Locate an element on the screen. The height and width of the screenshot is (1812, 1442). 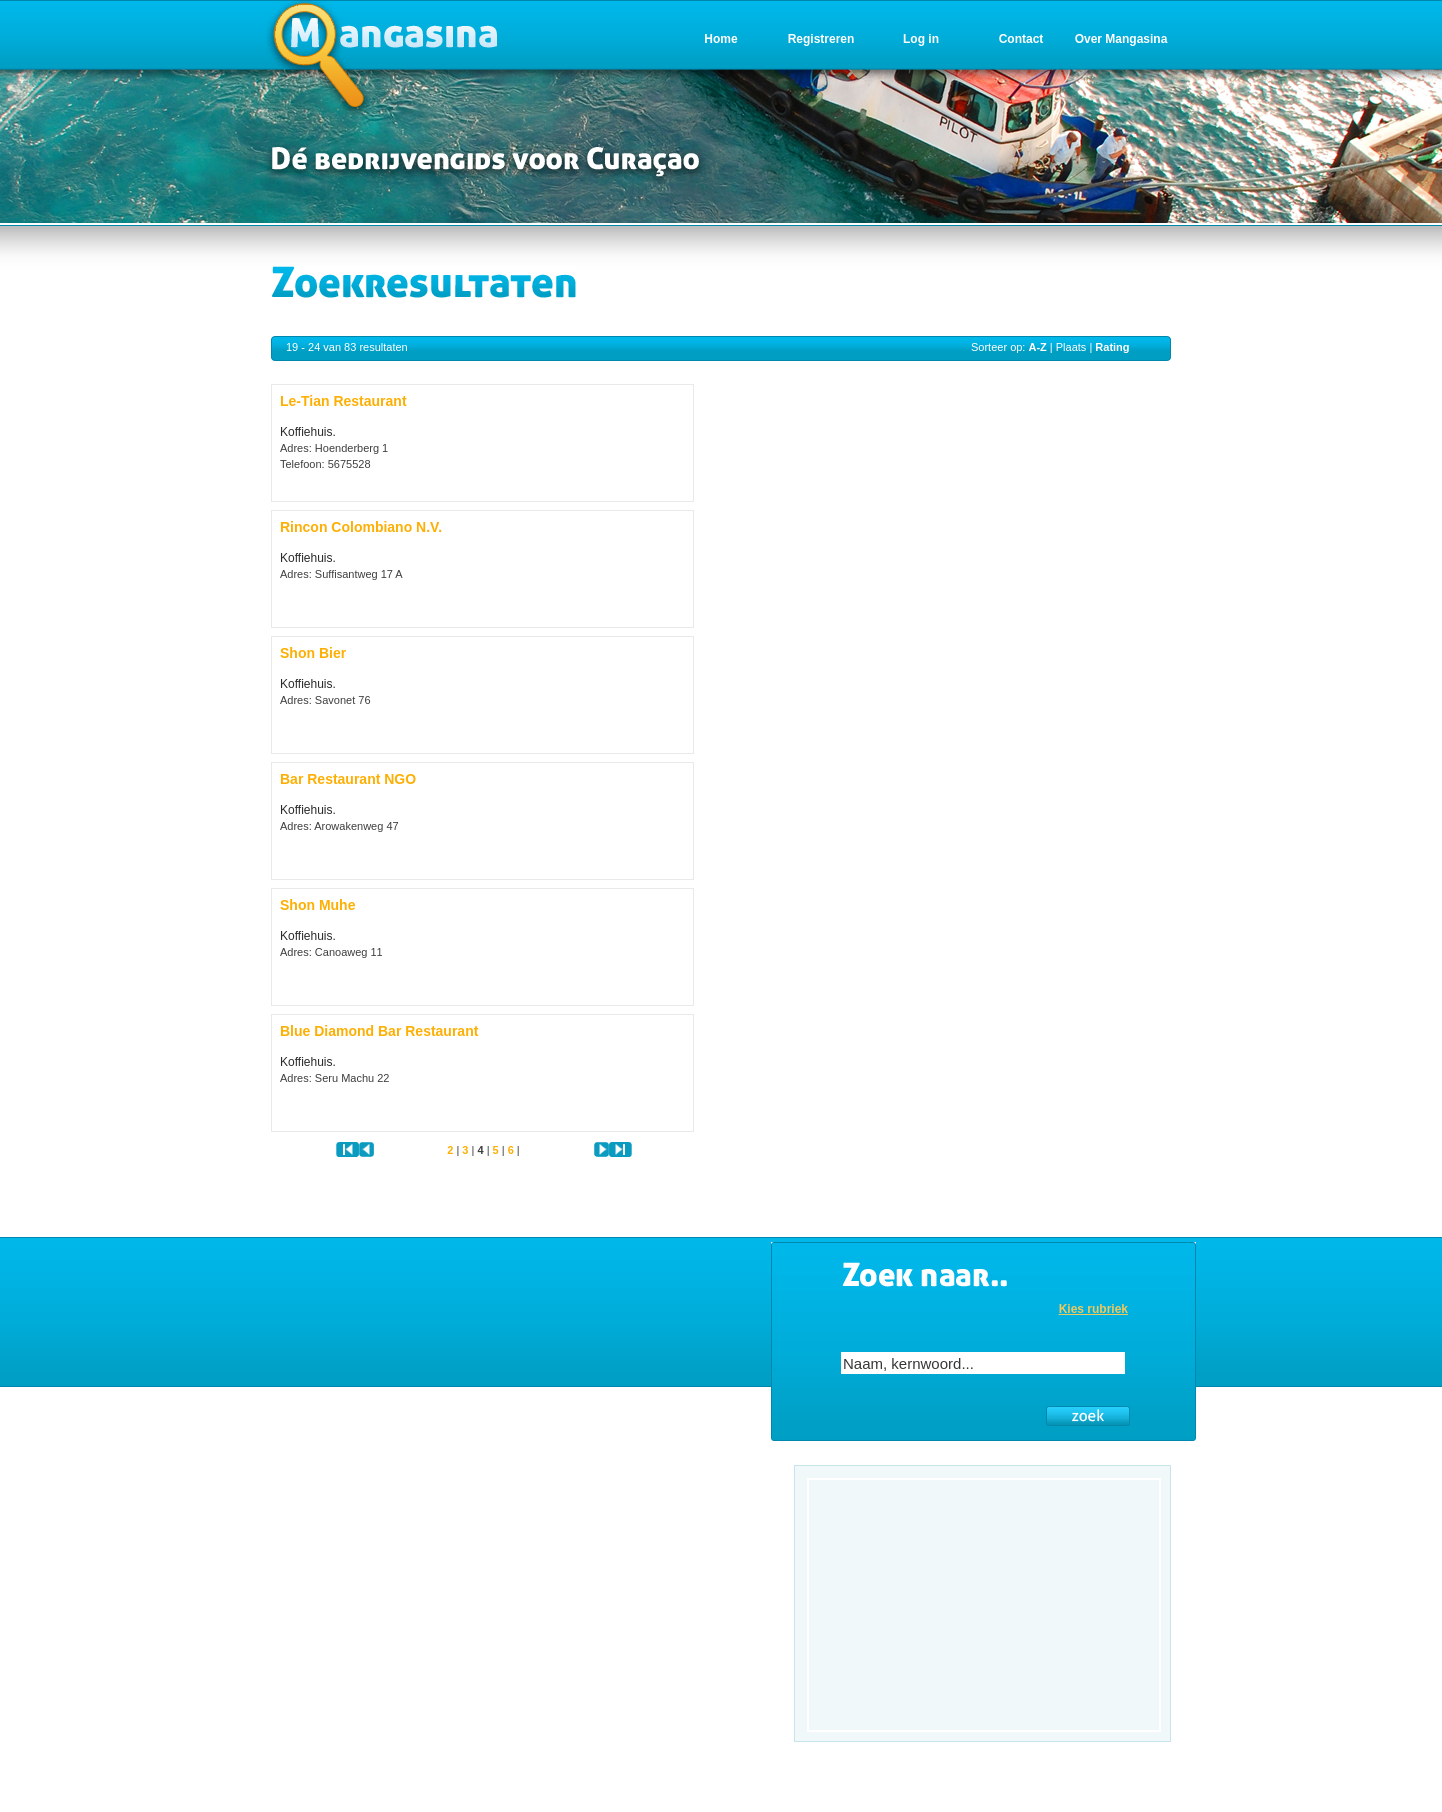
Rating is located at coordinates (1112, 347).